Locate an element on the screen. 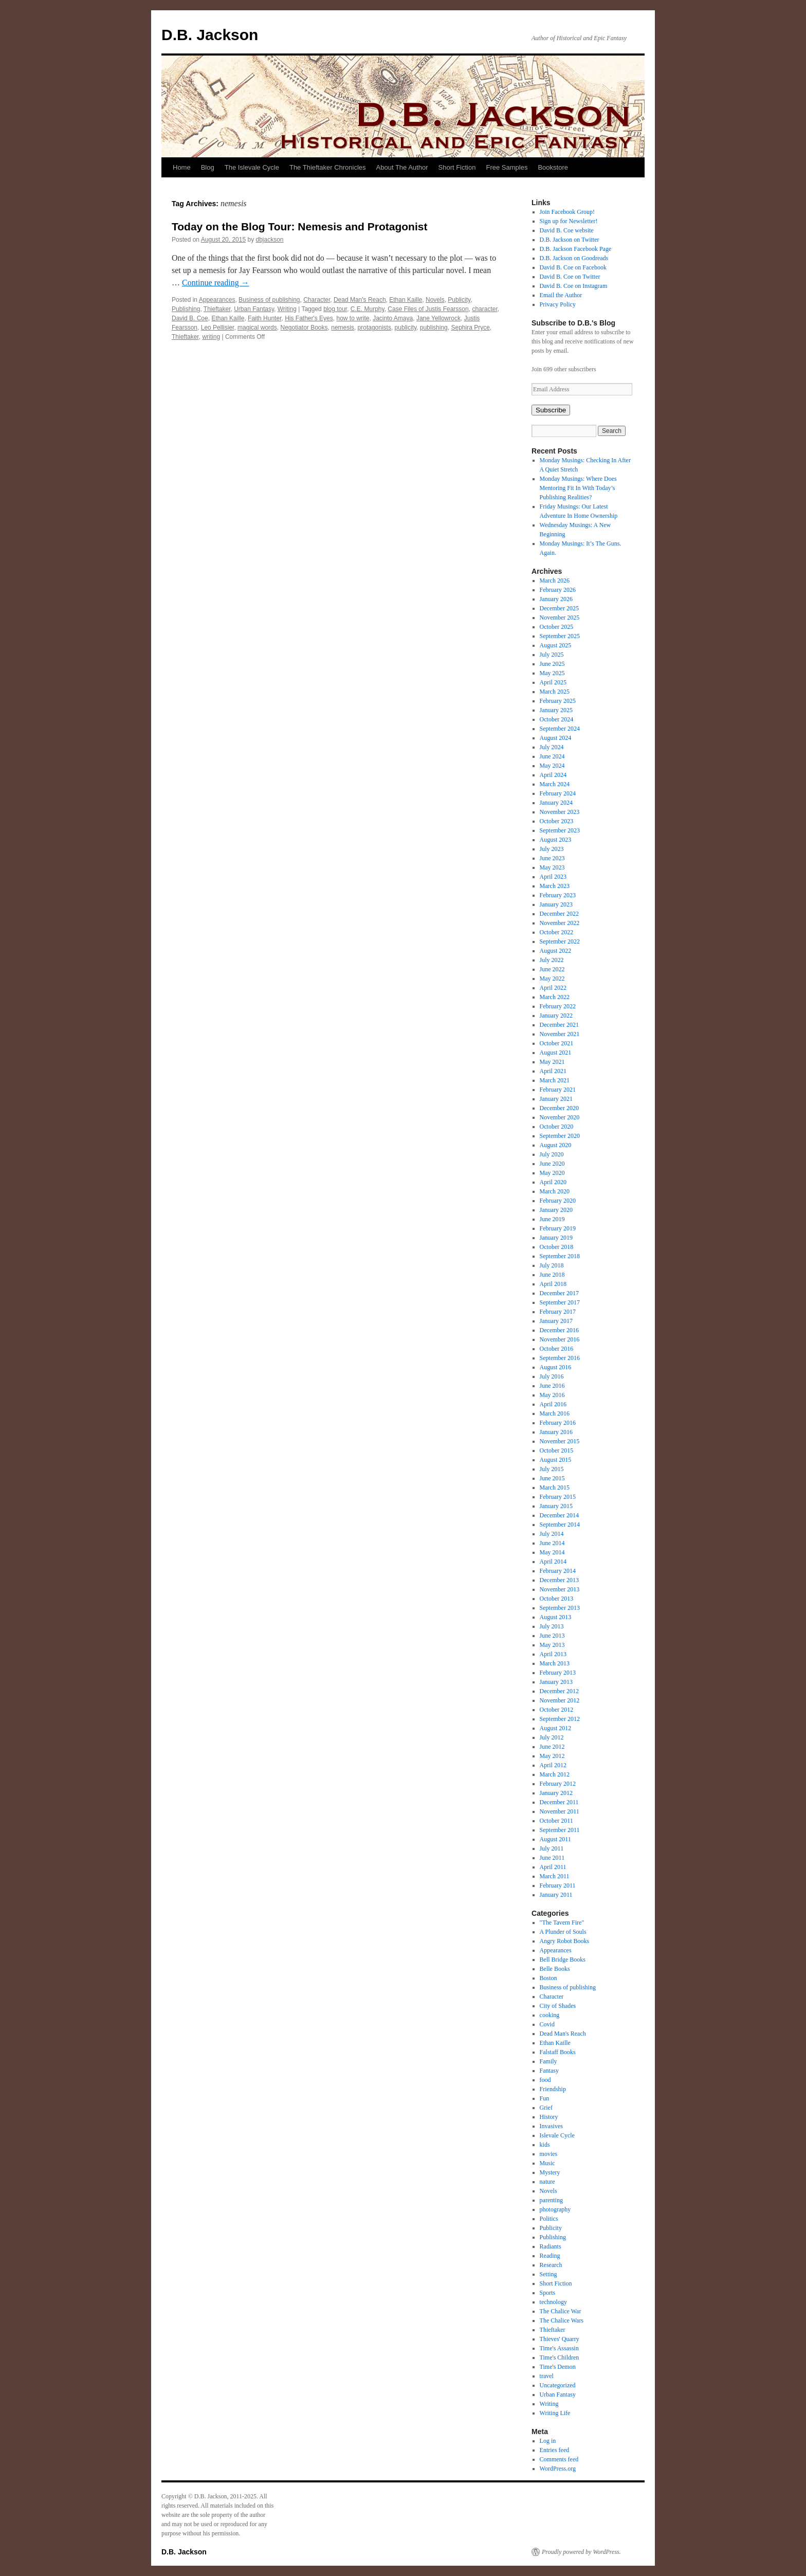 This screenshot has height=2576, width=806. August 2024 is located at coordinates (556, 737).